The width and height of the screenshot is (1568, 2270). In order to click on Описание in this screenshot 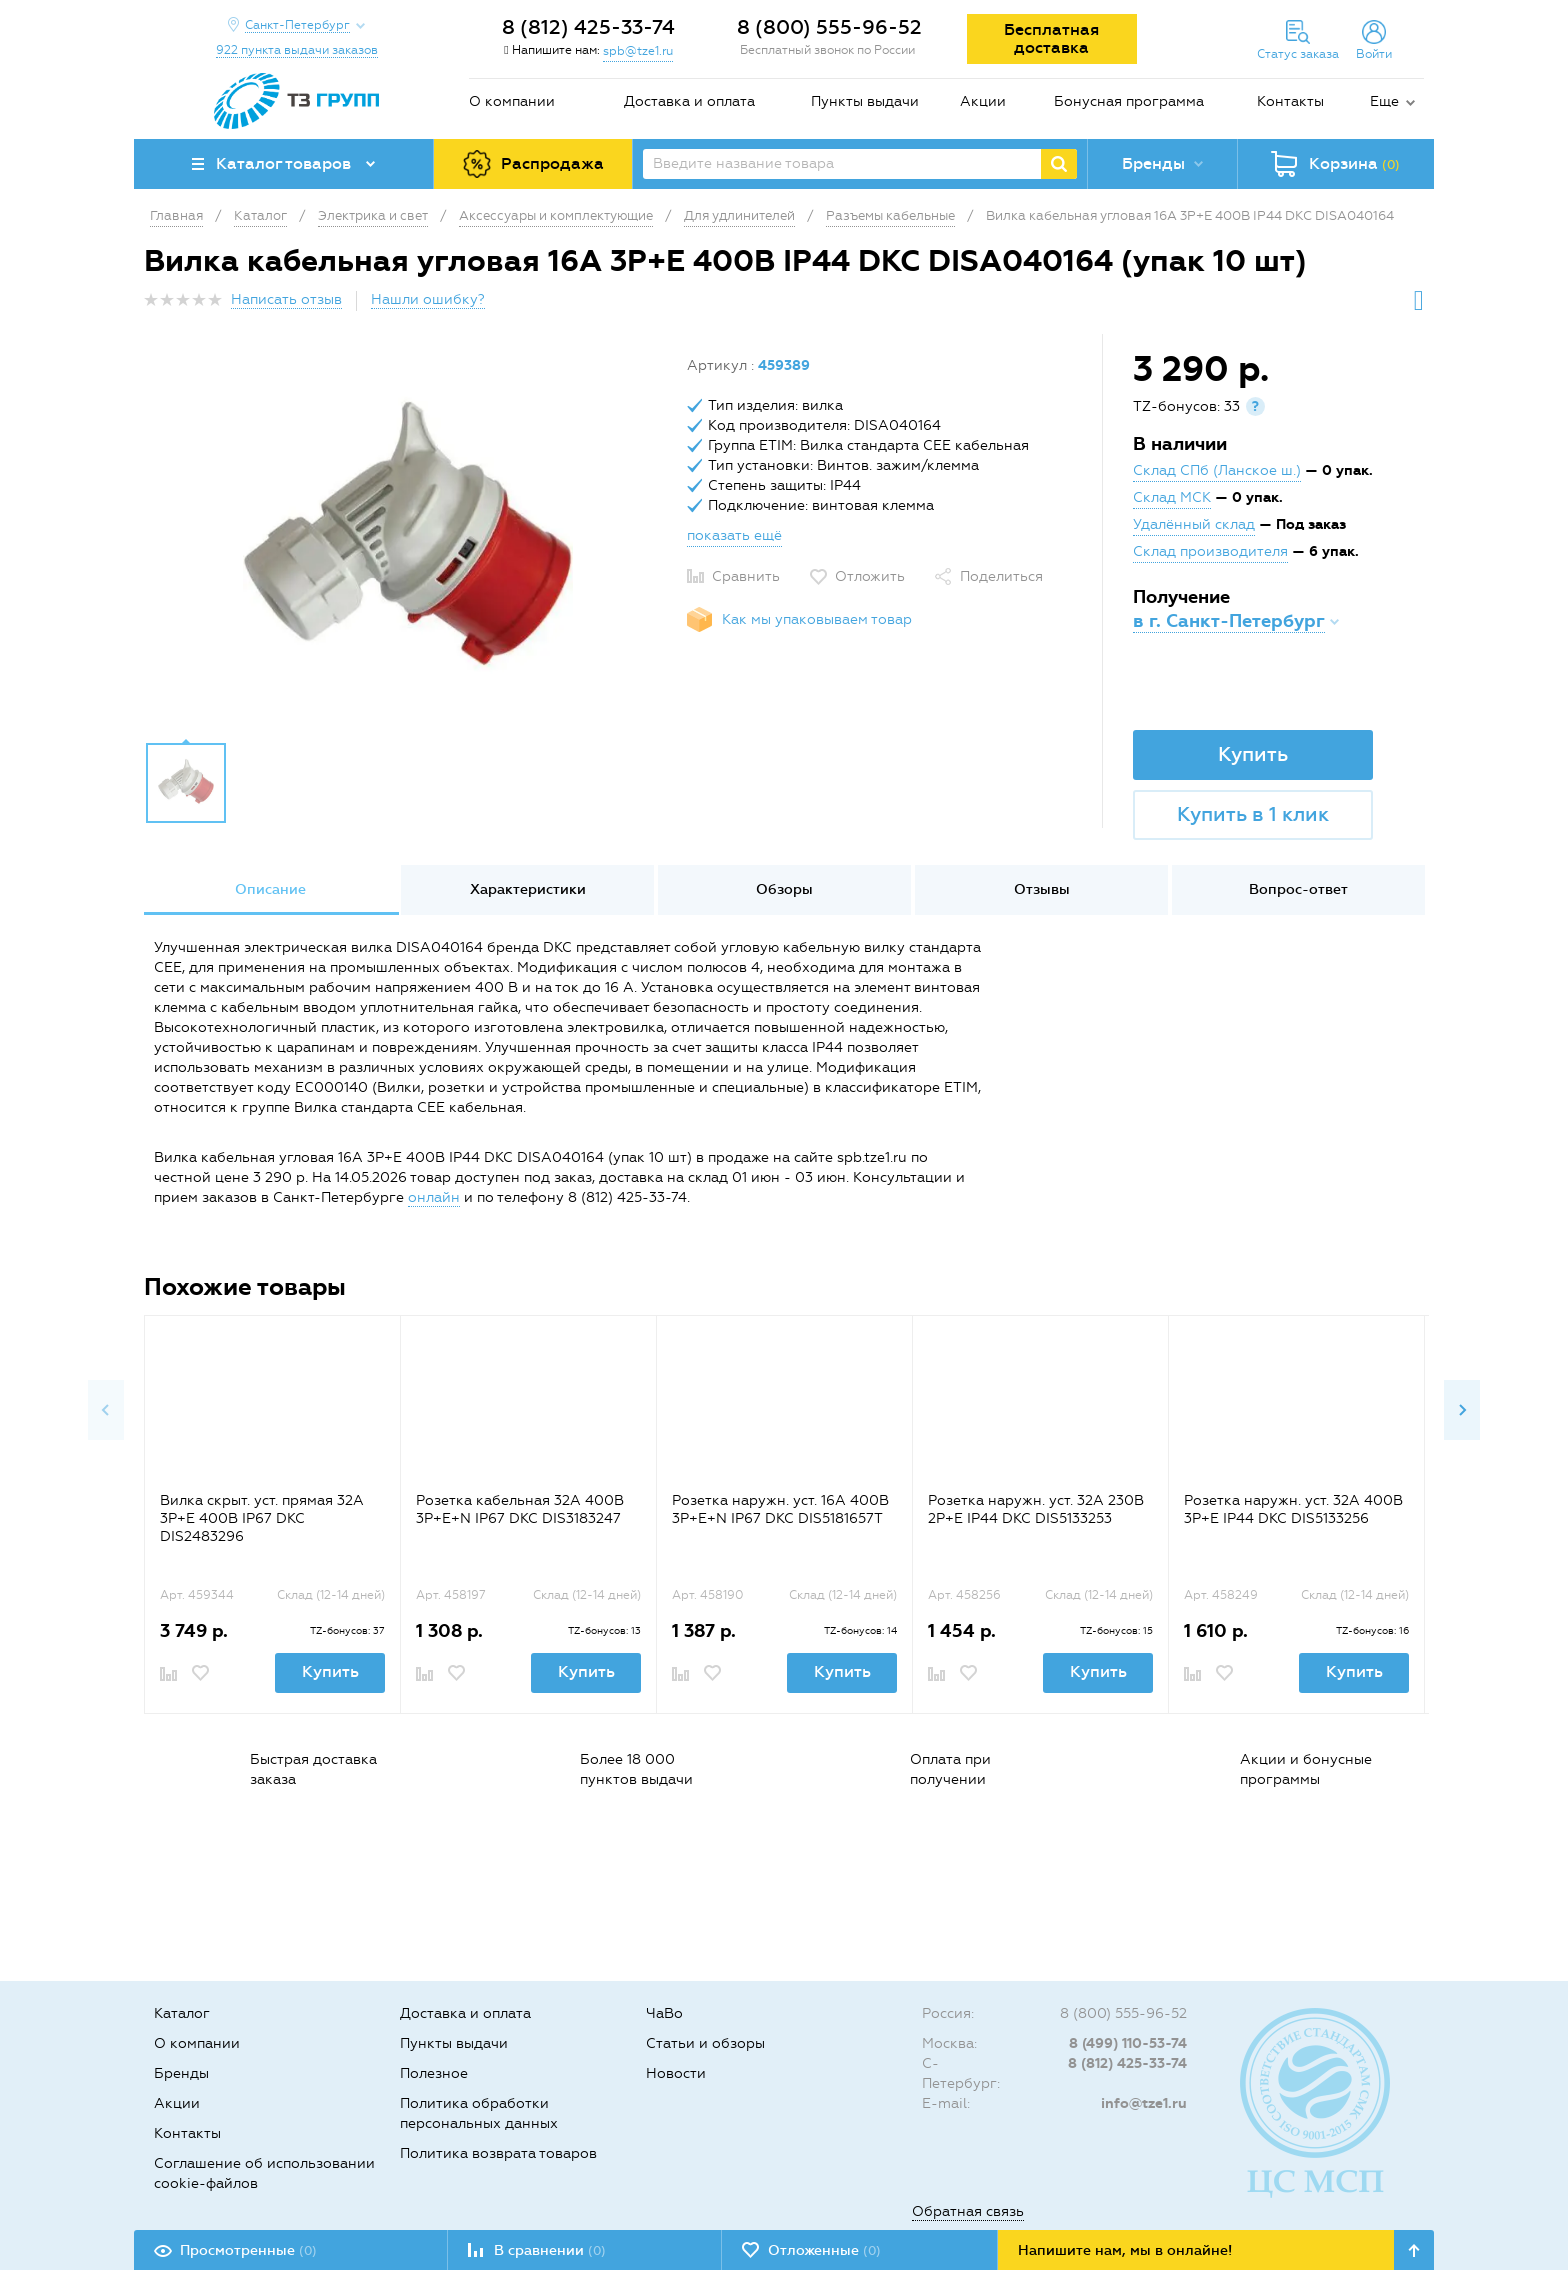, I will do `click(270, 889)`.